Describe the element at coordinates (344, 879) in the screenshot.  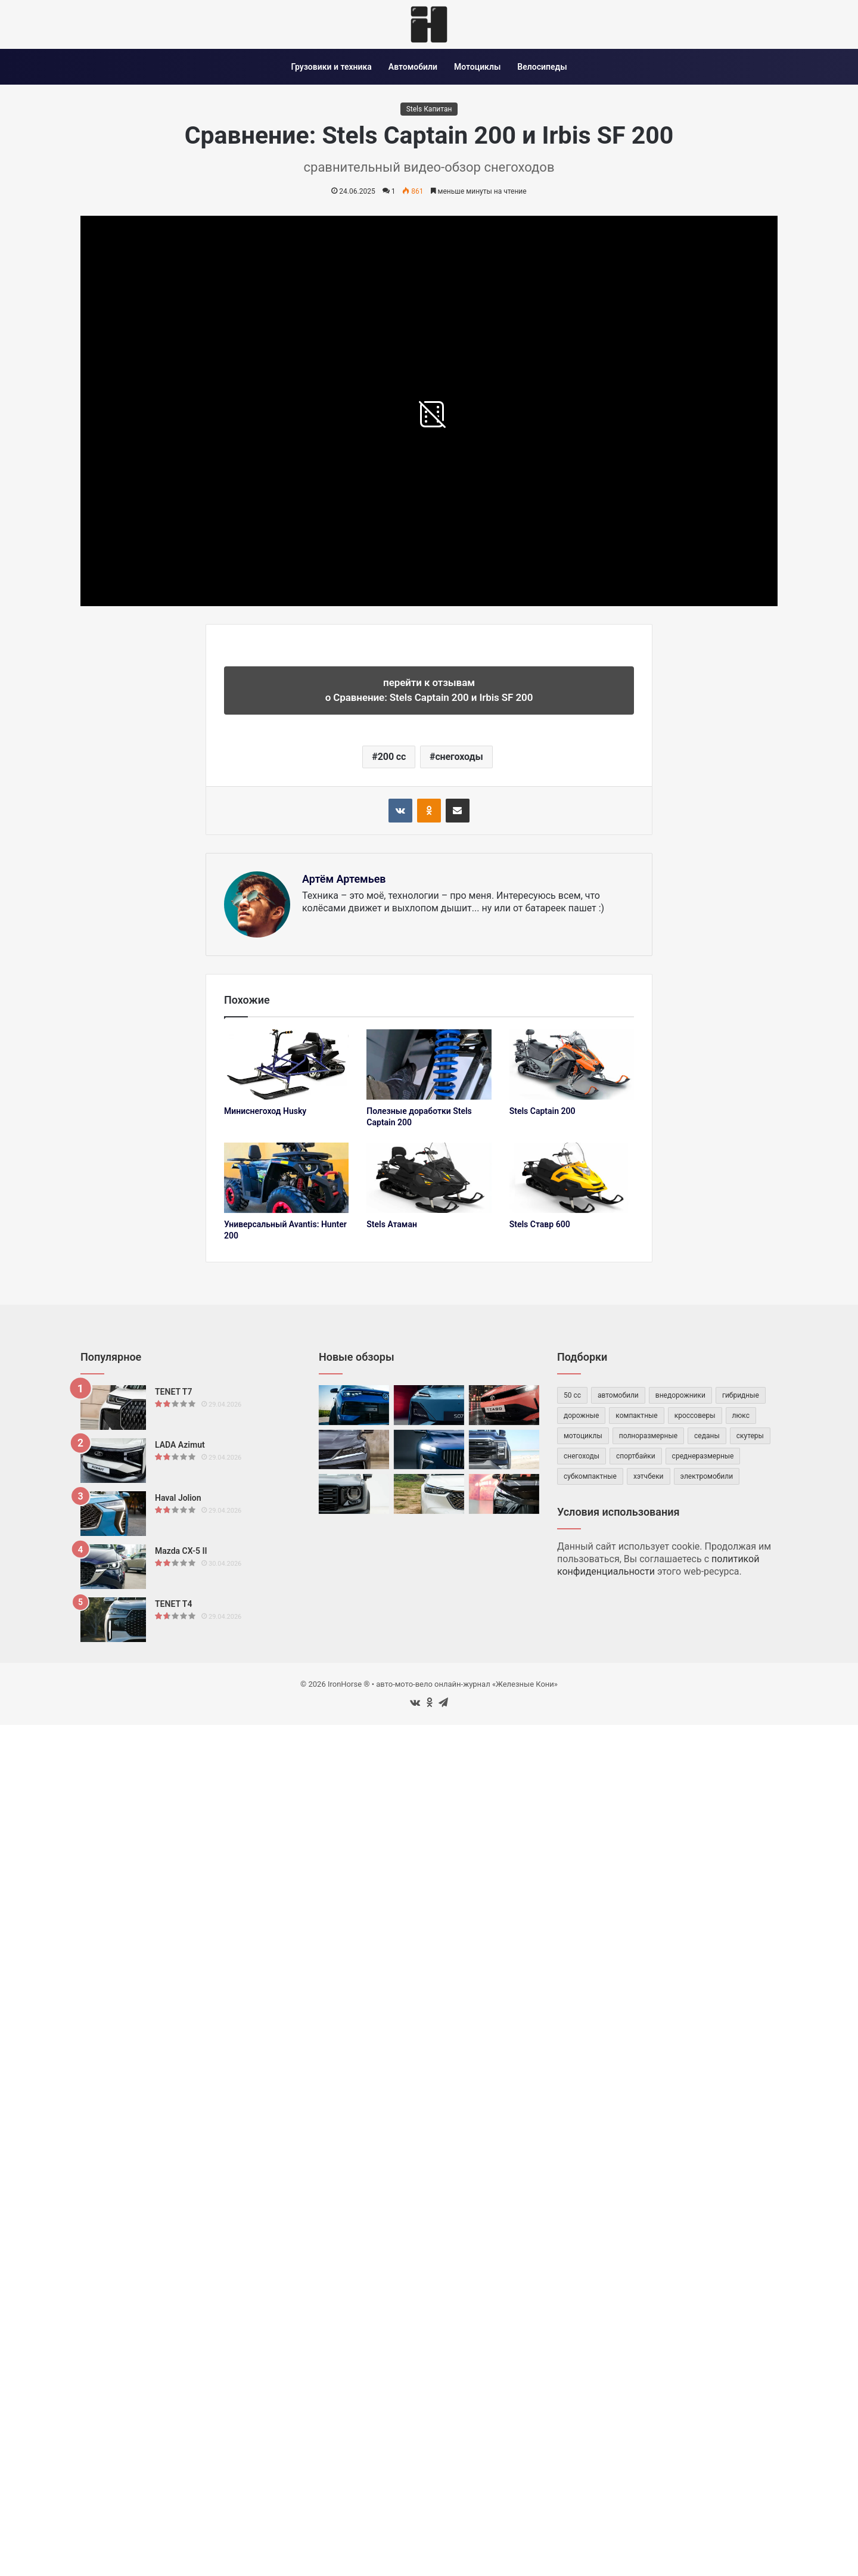
I see `Артём Артемьев` at that location.